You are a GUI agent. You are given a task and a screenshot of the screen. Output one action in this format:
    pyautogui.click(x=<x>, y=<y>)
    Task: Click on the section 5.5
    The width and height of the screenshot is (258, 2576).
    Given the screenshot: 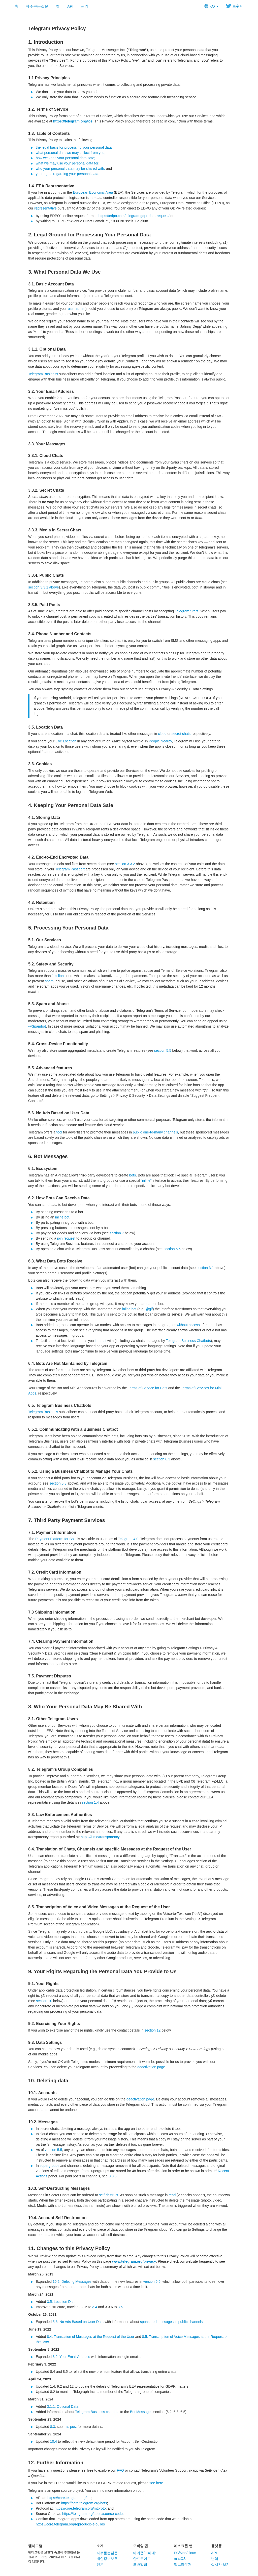 What is the action you would take?
    pyautogui.click(x=162, y=1050)
    